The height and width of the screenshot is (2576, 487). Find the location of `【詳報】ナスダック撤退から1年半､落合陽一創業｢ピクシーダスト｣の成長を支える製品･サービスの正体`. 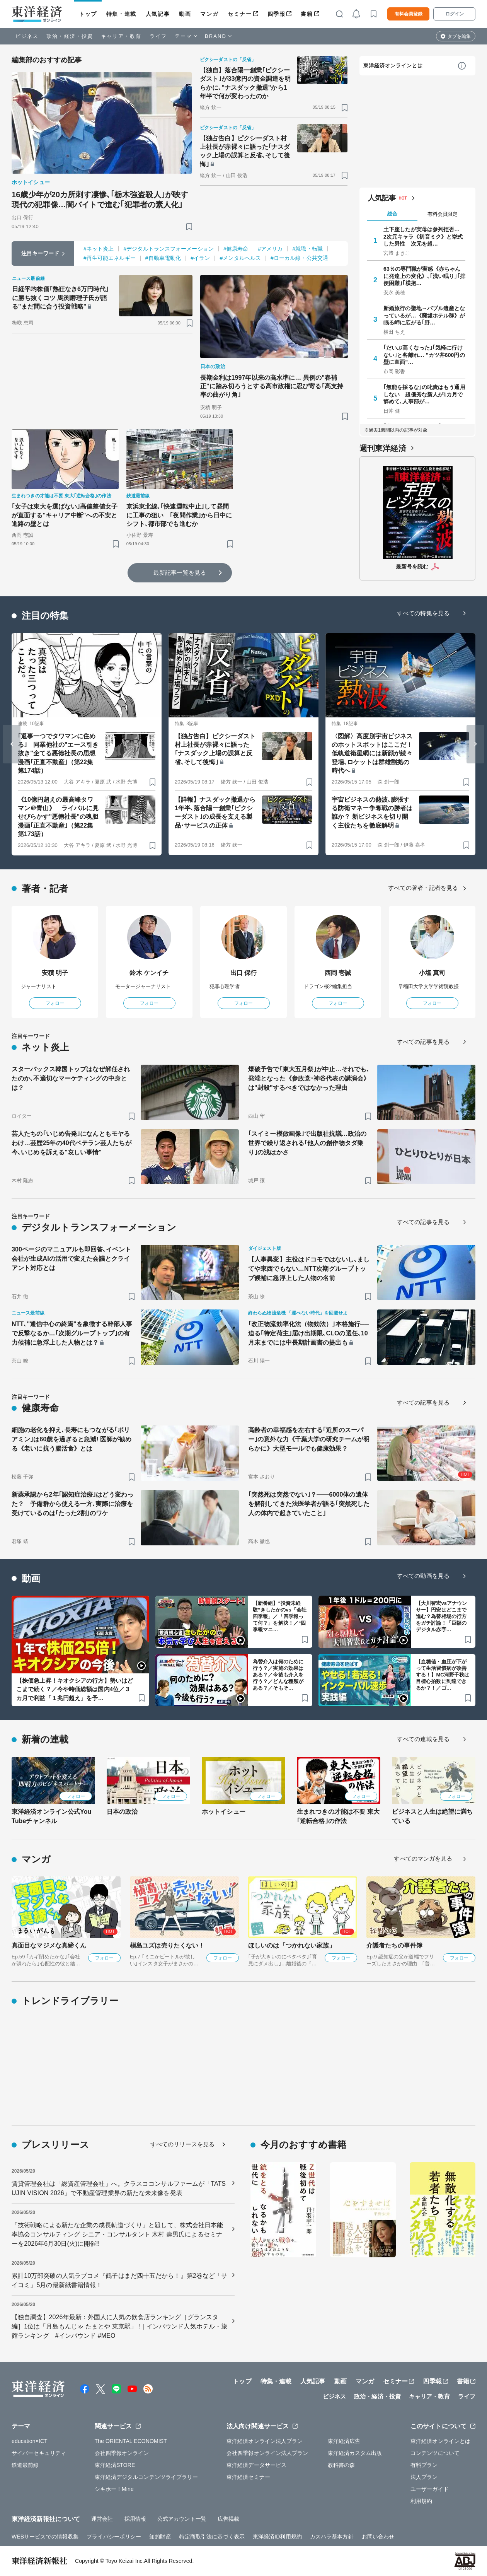

【詳報】ナスダック撤退から1年半､落合陽一創業｢ピクシーダスト｣の成長を支える製品･サービスの正体 is located at coordinates (215, 812).